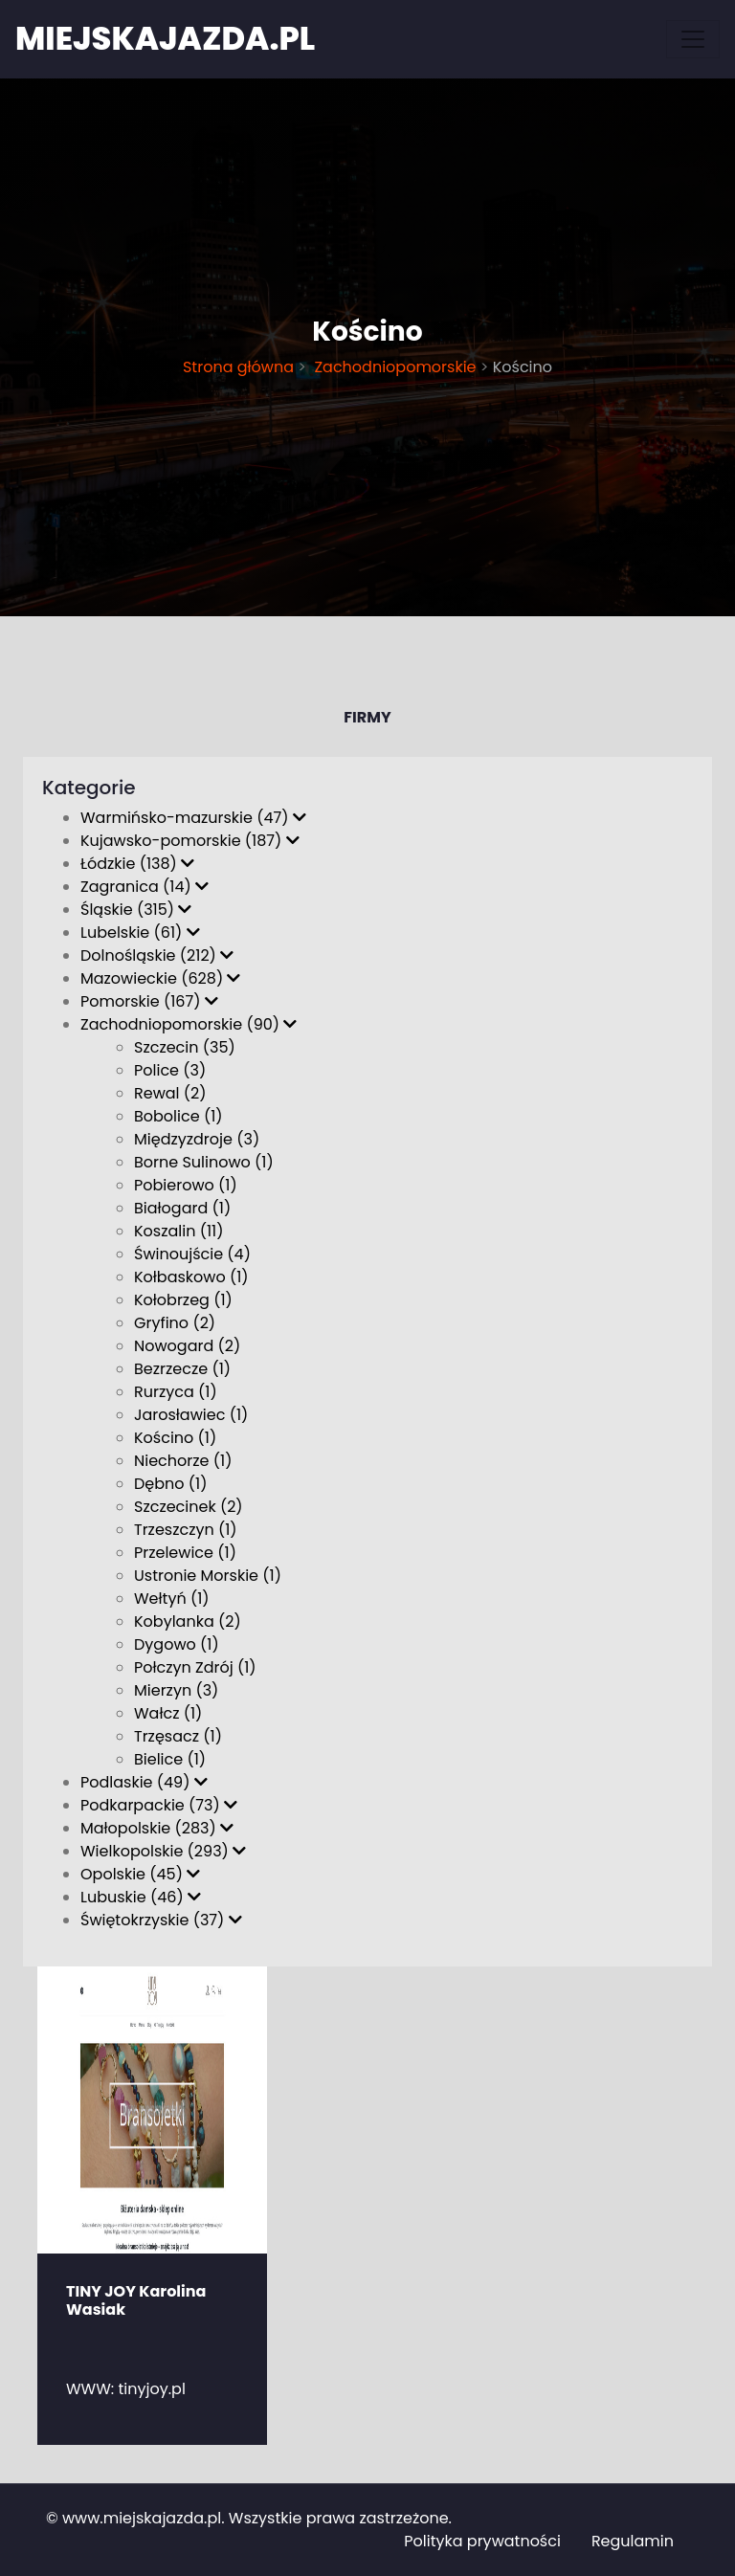 The height and width of the screenshot is (2576, 735). I want to click on Wałcz, so click(168, 1713).